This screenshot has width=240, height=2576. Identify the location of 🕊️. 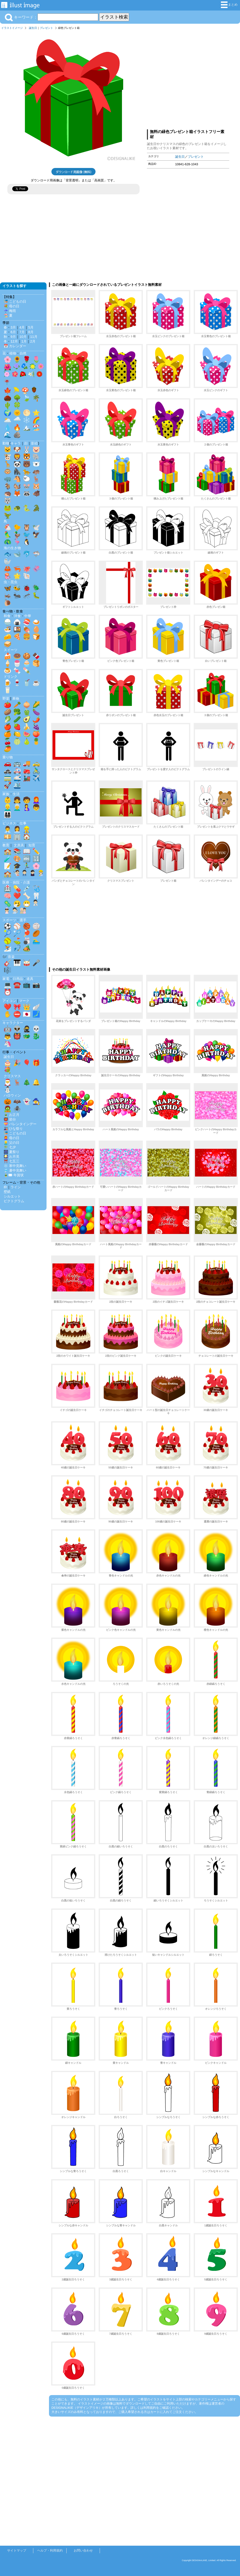
(36, 527).